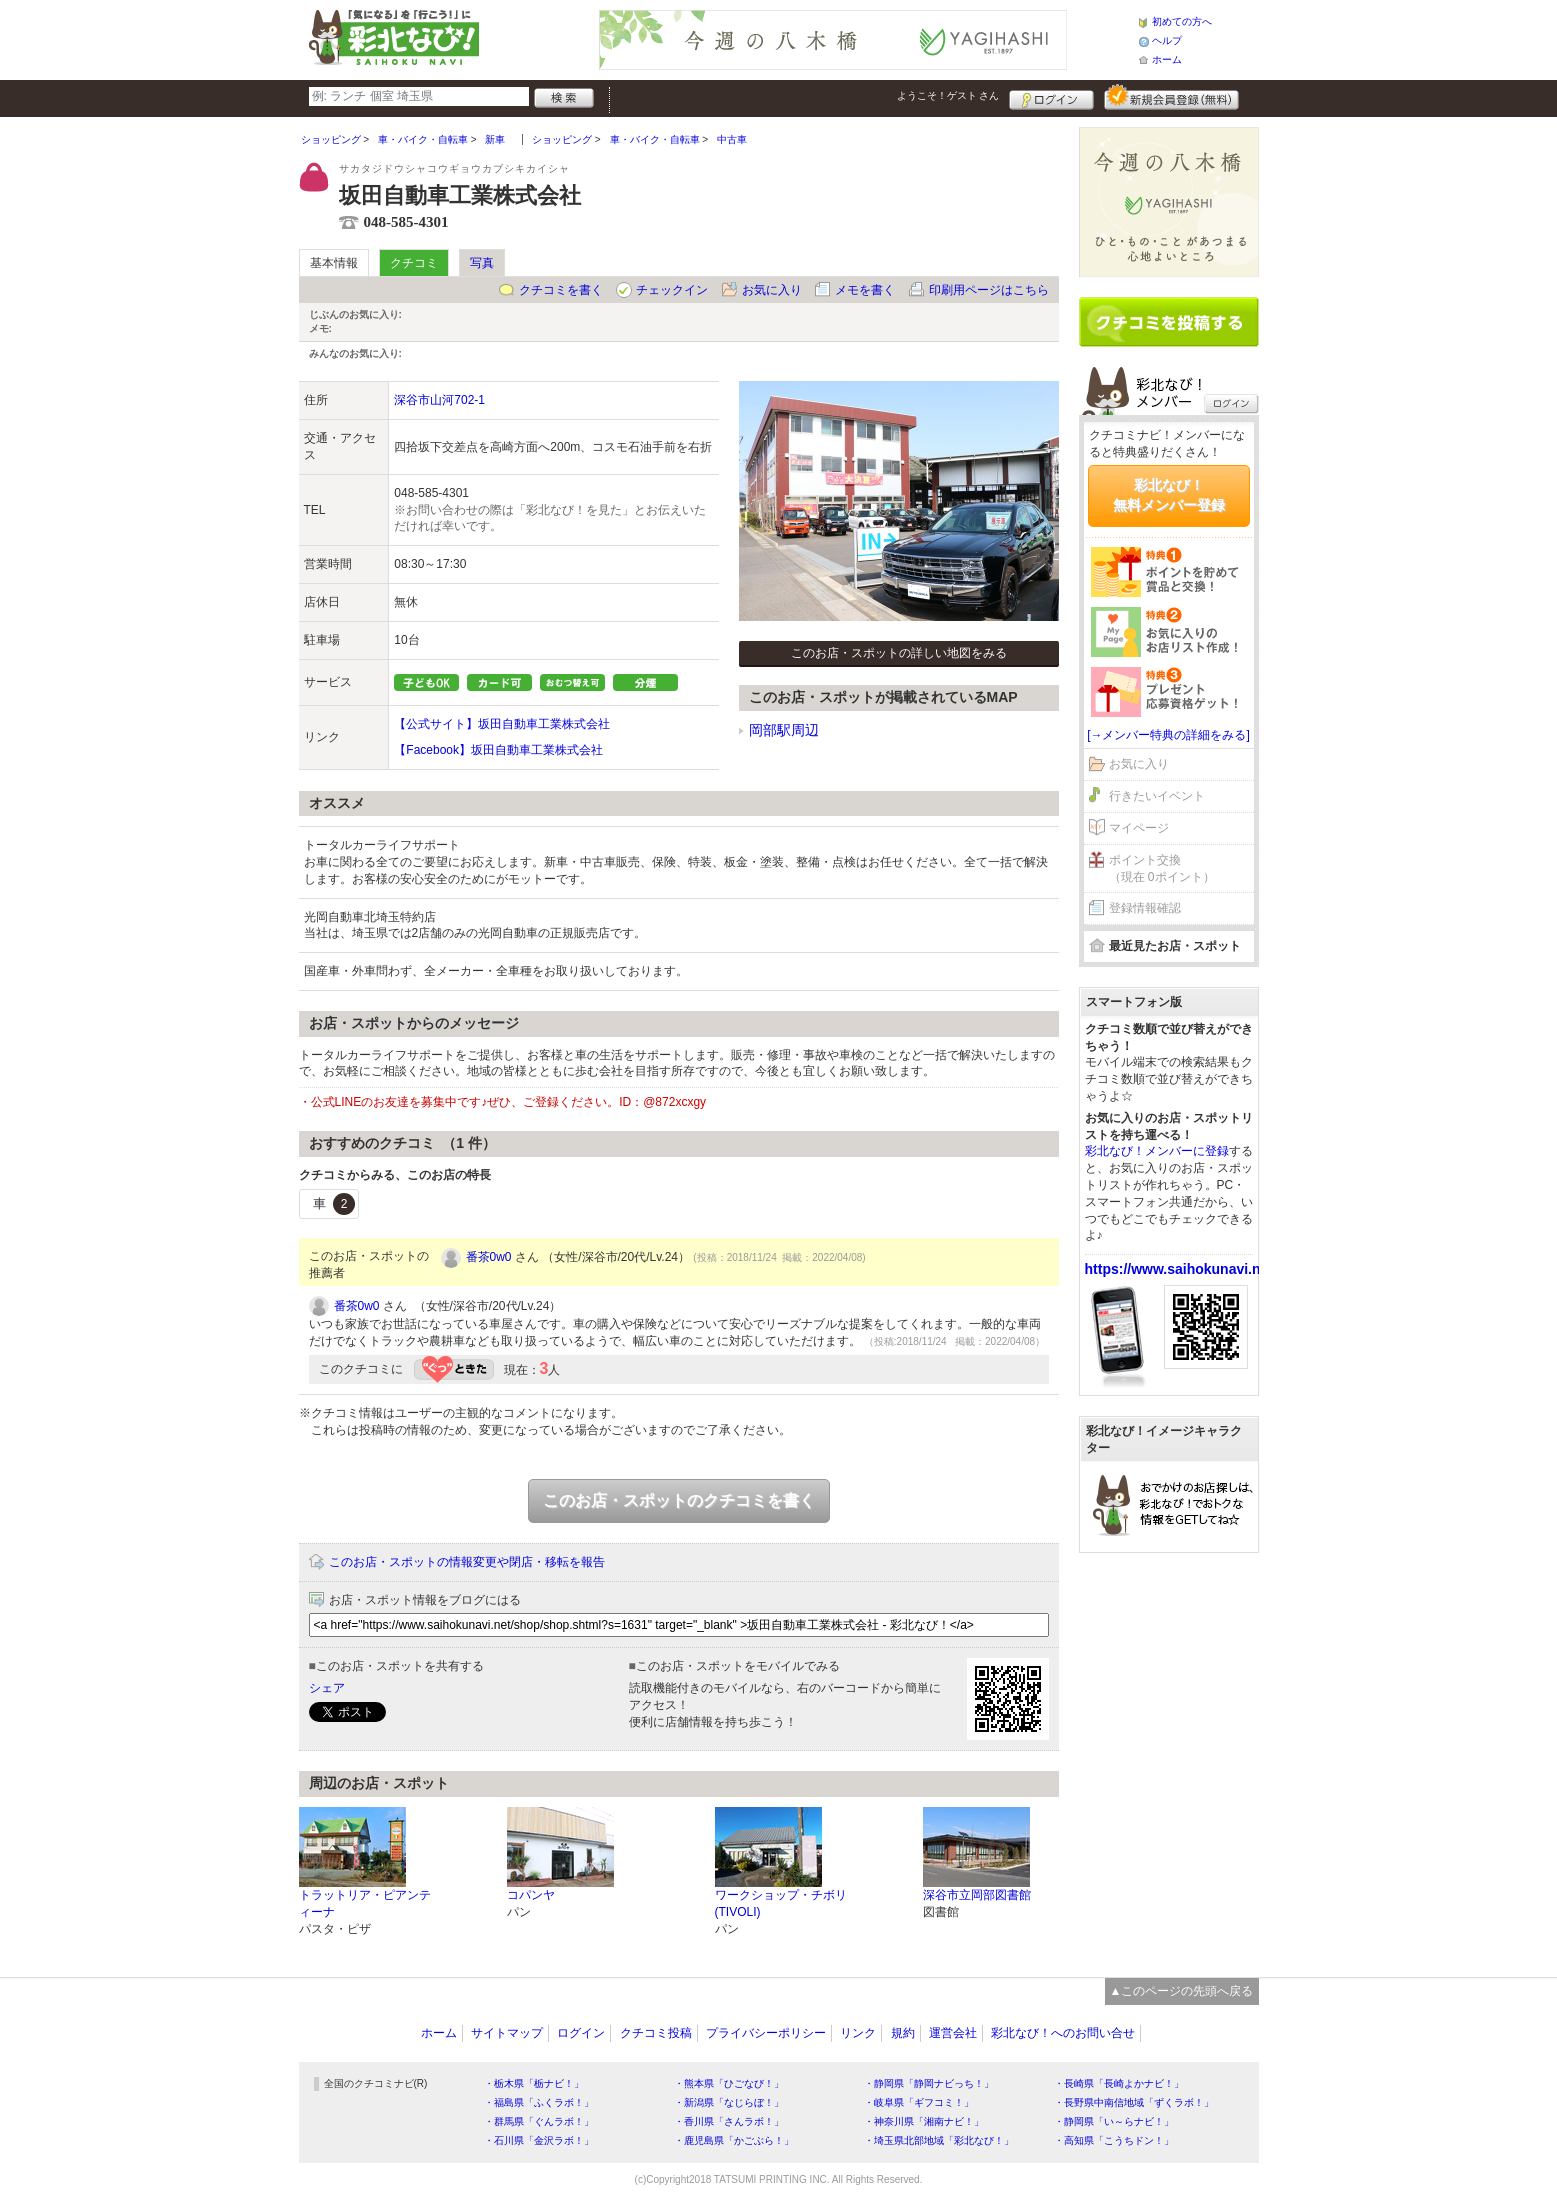 This screenshot has width=1557, height=2197. Describe the element at coordinates (467, 1562) in the screenshot. I see `このお店・スポットの情報変更や閉店・移転を報告` at that location.